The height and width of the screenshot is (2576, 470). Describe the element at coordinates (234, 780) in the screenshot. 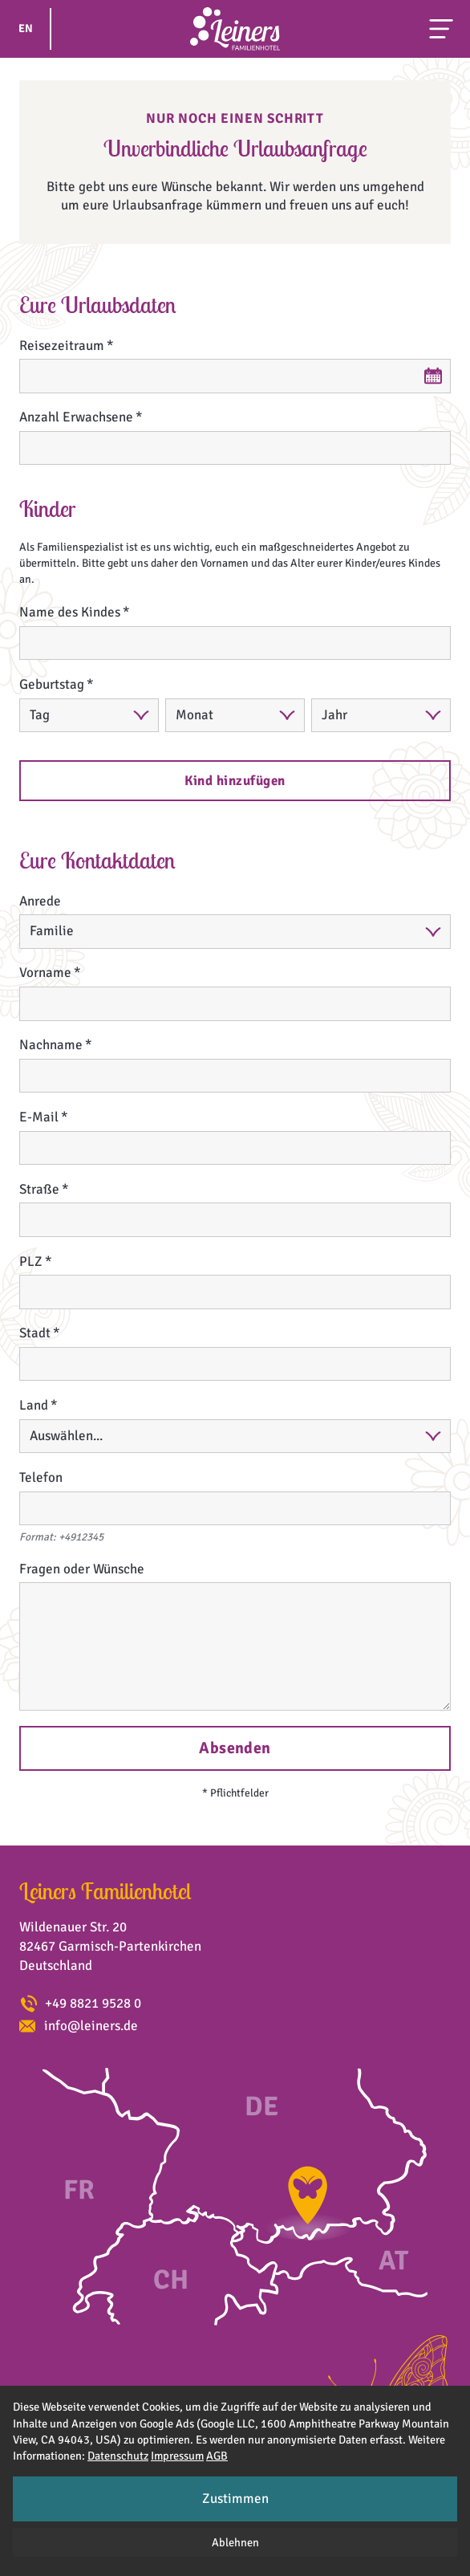

I see `Kind hinzufügen` at that location.